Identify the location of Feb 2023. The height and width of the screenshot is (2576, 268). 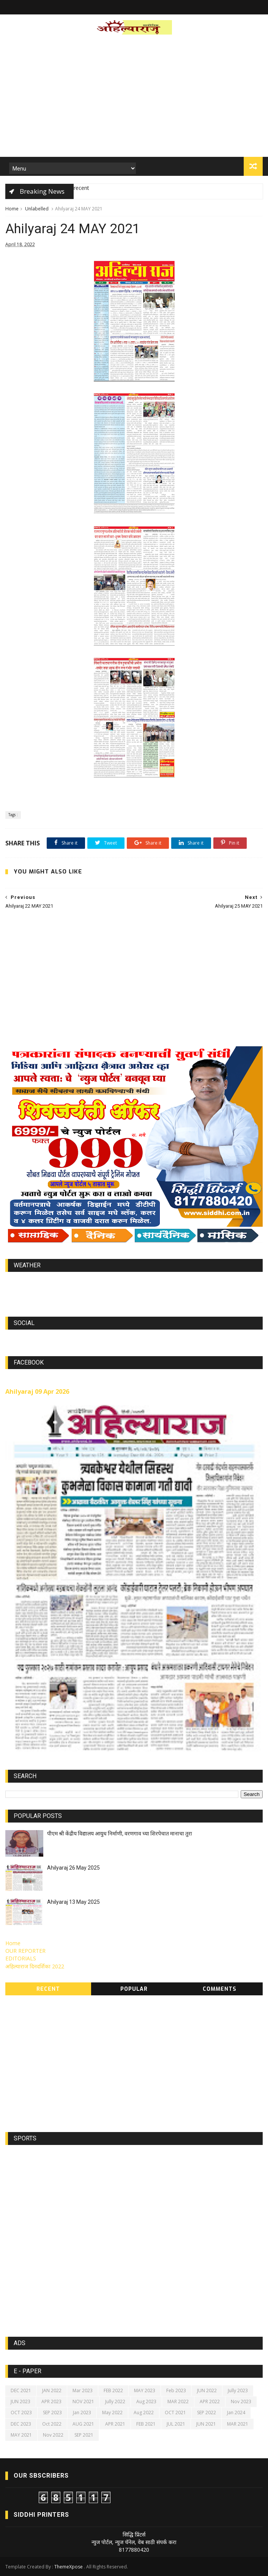
(176, 2390).